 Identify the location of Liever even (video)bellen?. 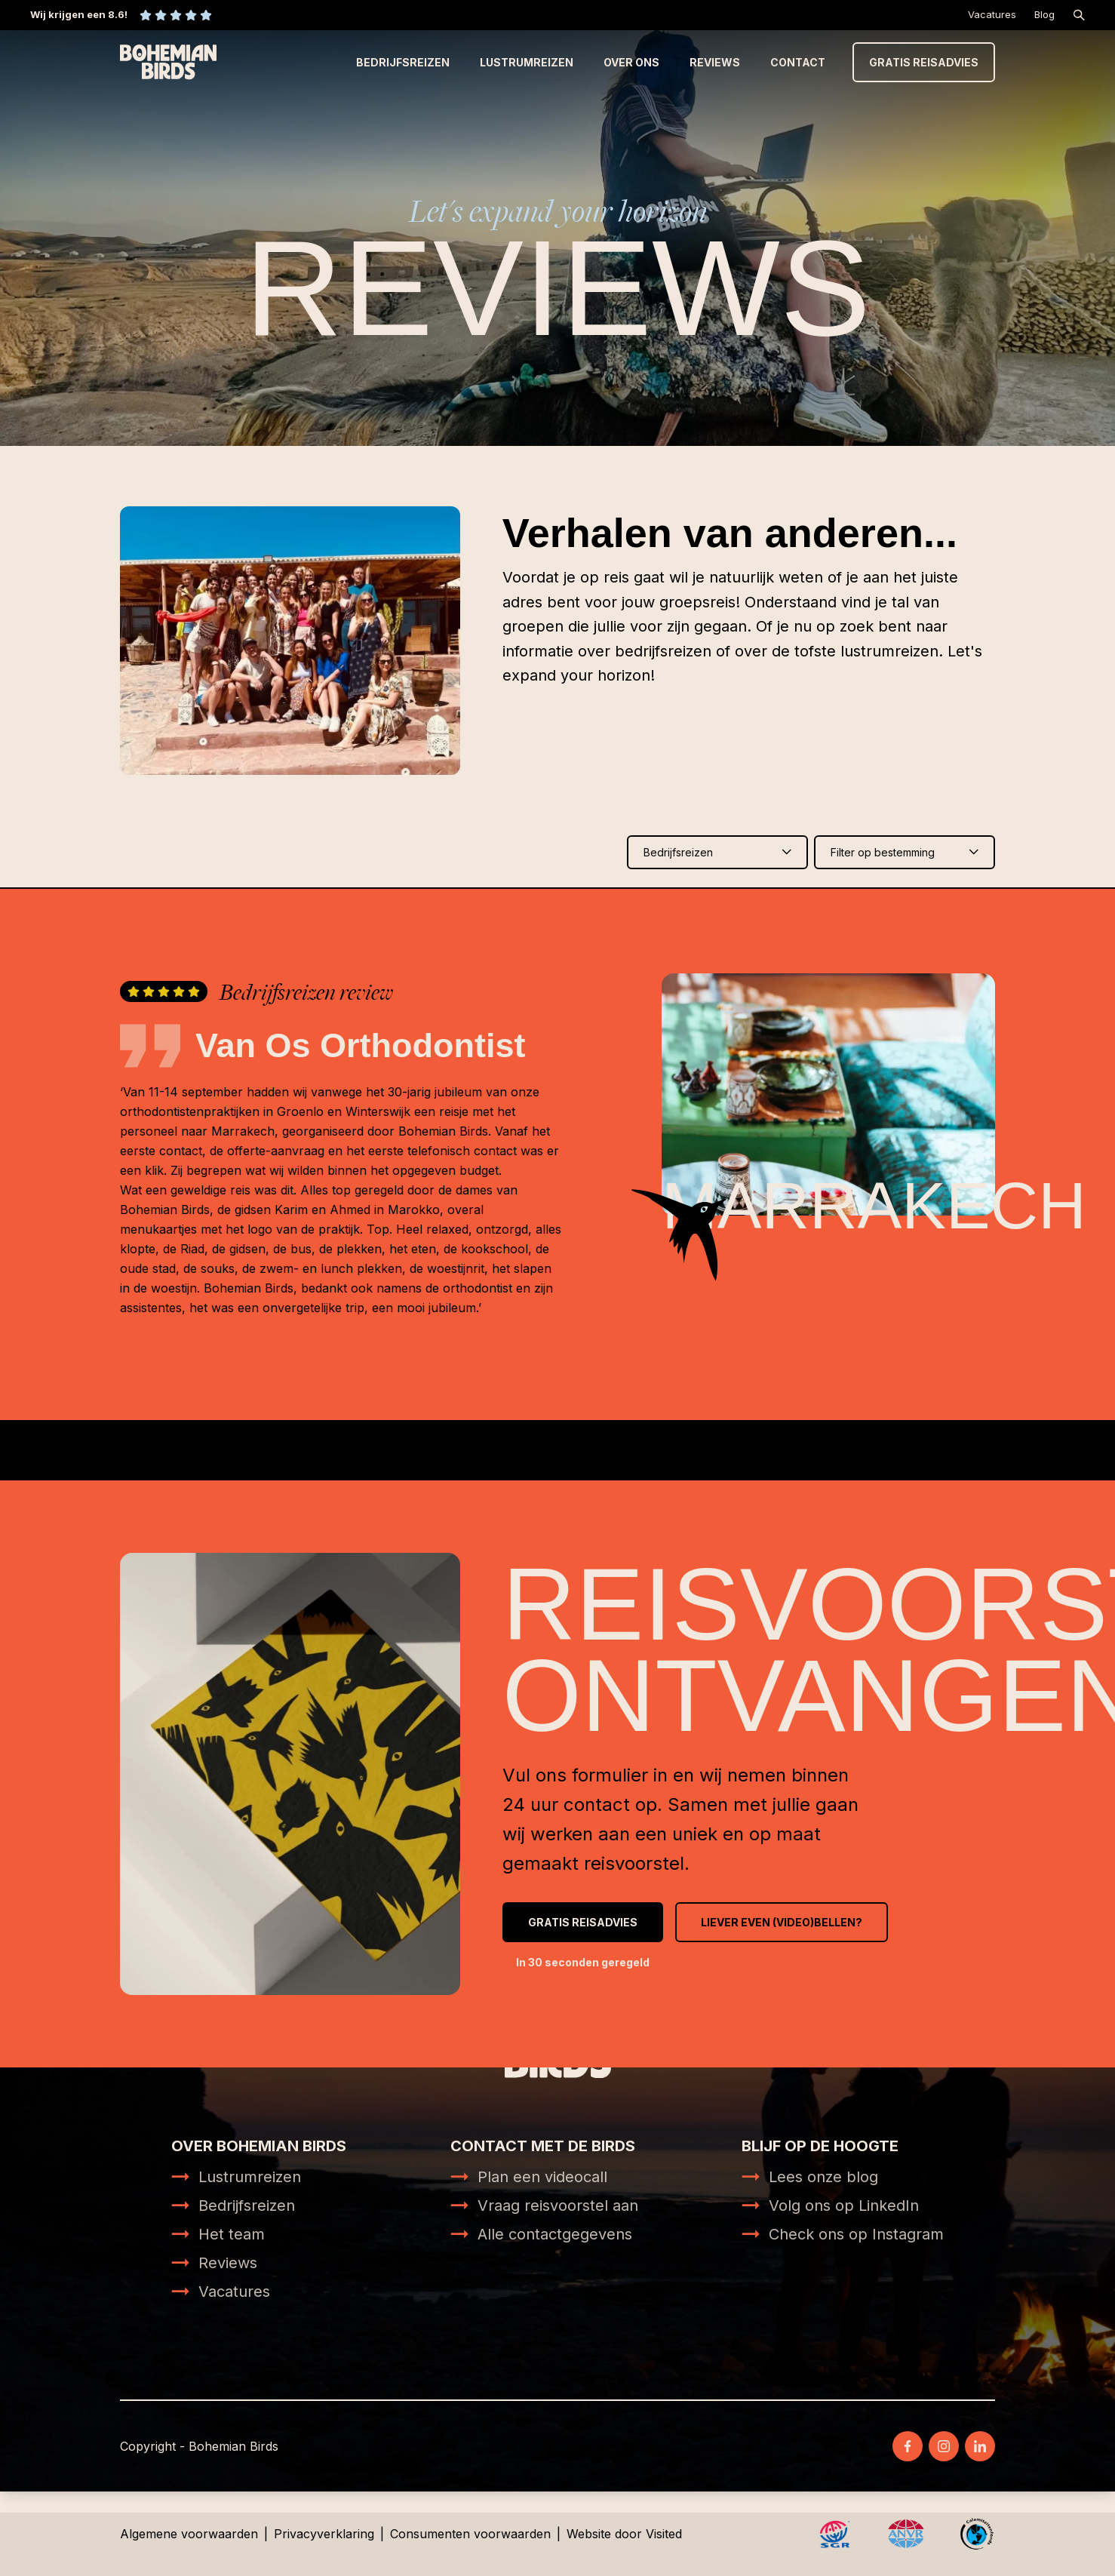
(781, 1922).